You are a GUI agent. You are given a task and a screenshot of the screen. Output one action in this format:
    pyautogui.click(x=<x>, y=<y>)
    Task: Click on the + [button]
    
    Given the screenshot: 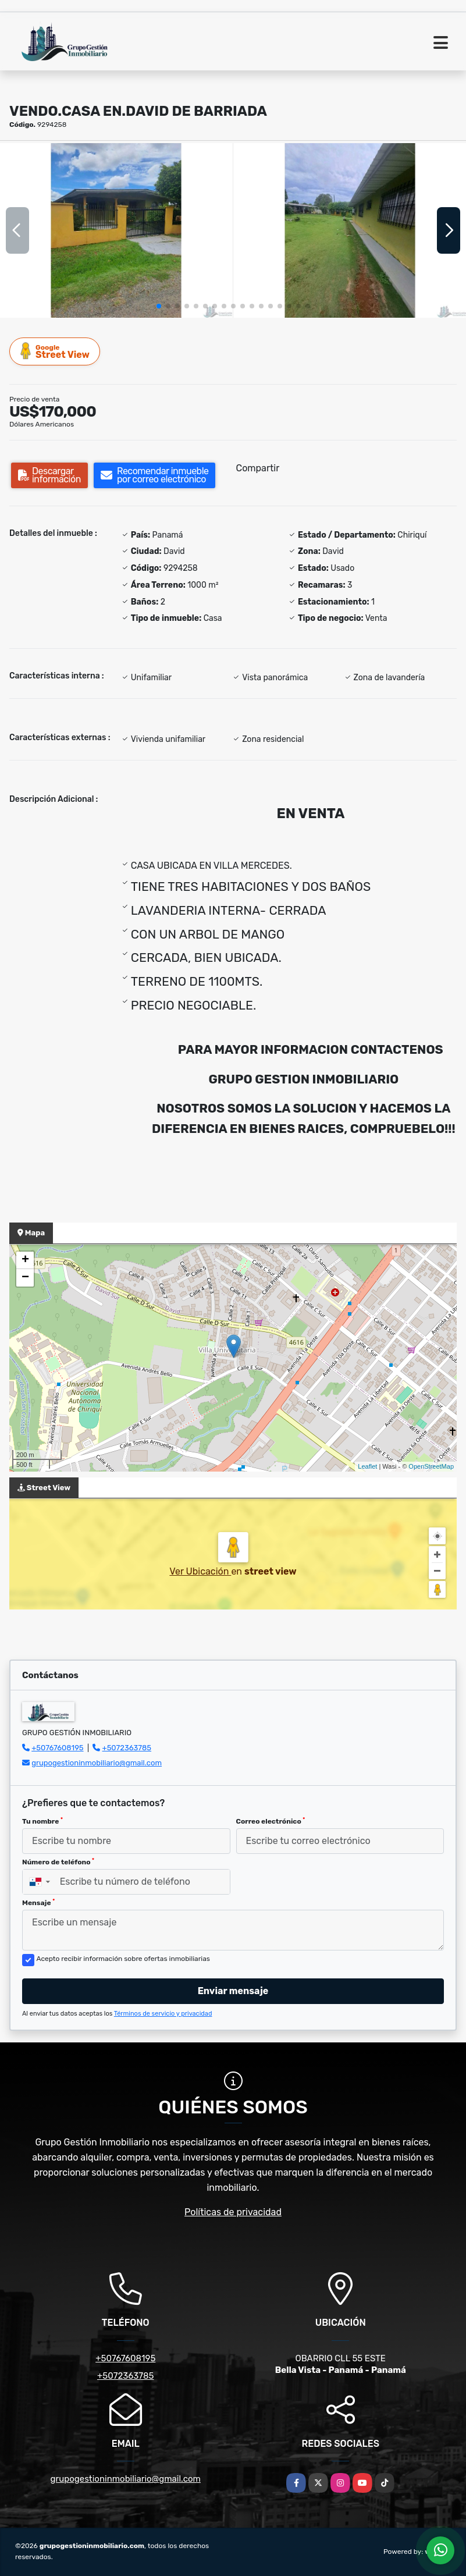 What is the action you would take?
    pyautogui.click(x=25, y=1260)
    